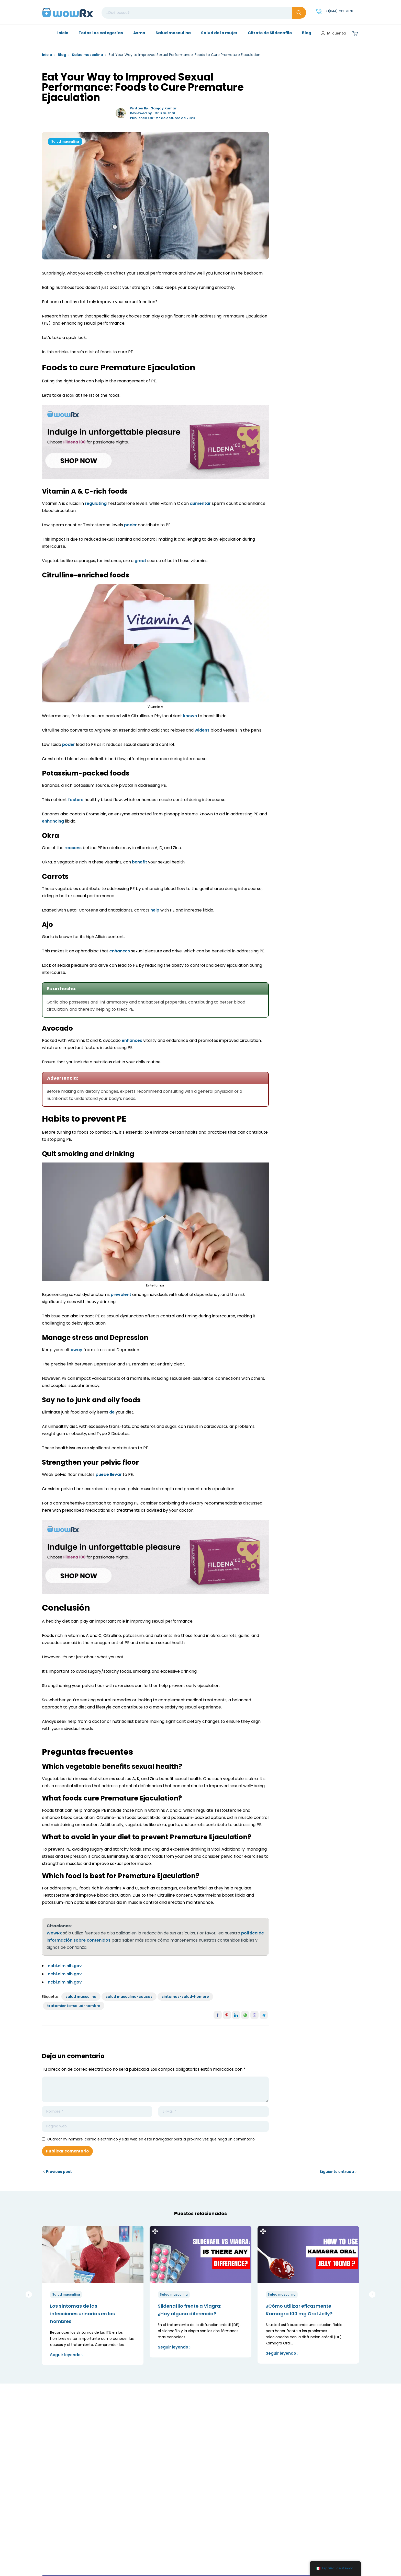  Describe the element at coordinates (29, 2294) in the screenshot. I see `anterior` at that location.